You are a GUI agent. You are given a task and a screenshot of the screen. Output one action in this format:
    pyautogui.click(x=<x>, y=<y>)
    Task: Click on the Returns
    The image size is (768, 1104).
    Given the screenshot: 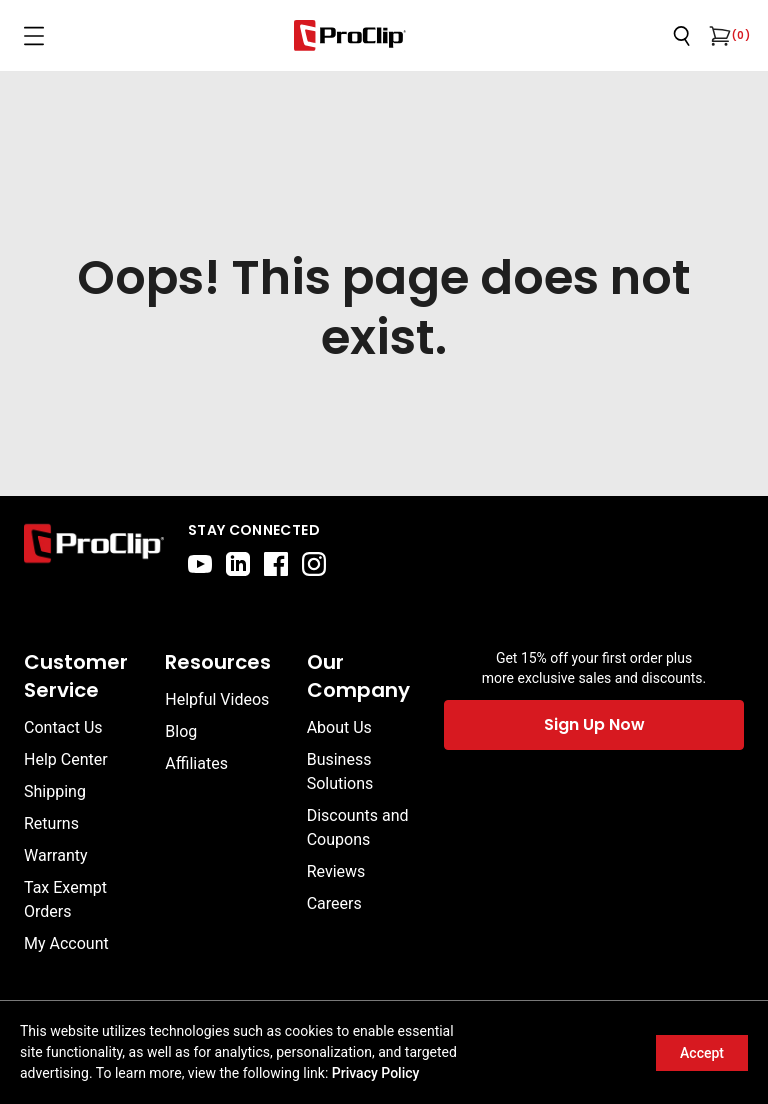 What is the action you would take?
    pyautogui.click(x=51, y=823)
    